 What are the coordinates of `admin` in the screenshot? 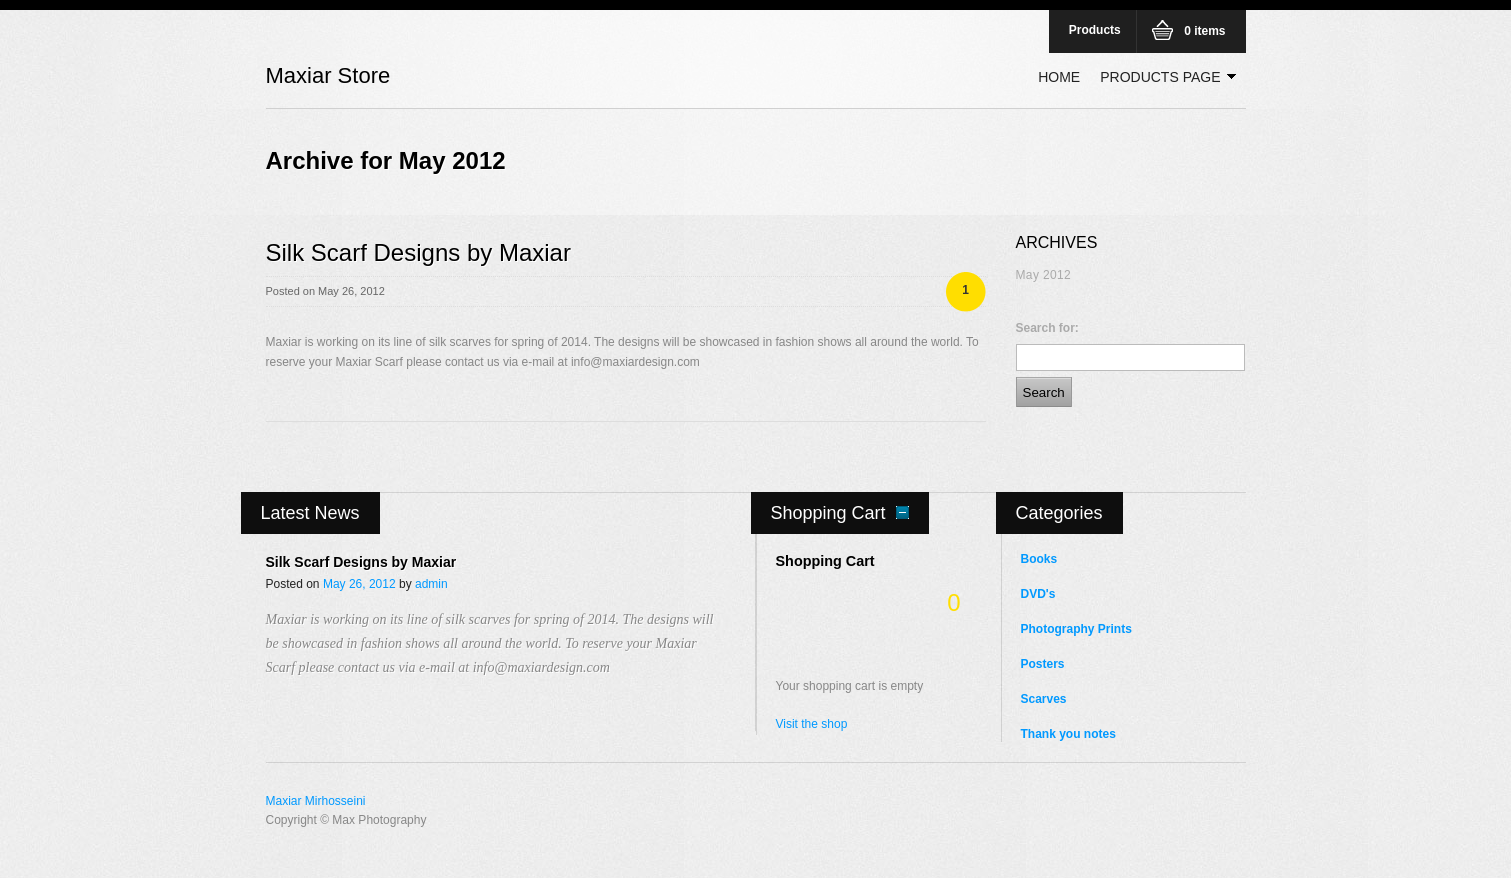 It's located at (431, 584).